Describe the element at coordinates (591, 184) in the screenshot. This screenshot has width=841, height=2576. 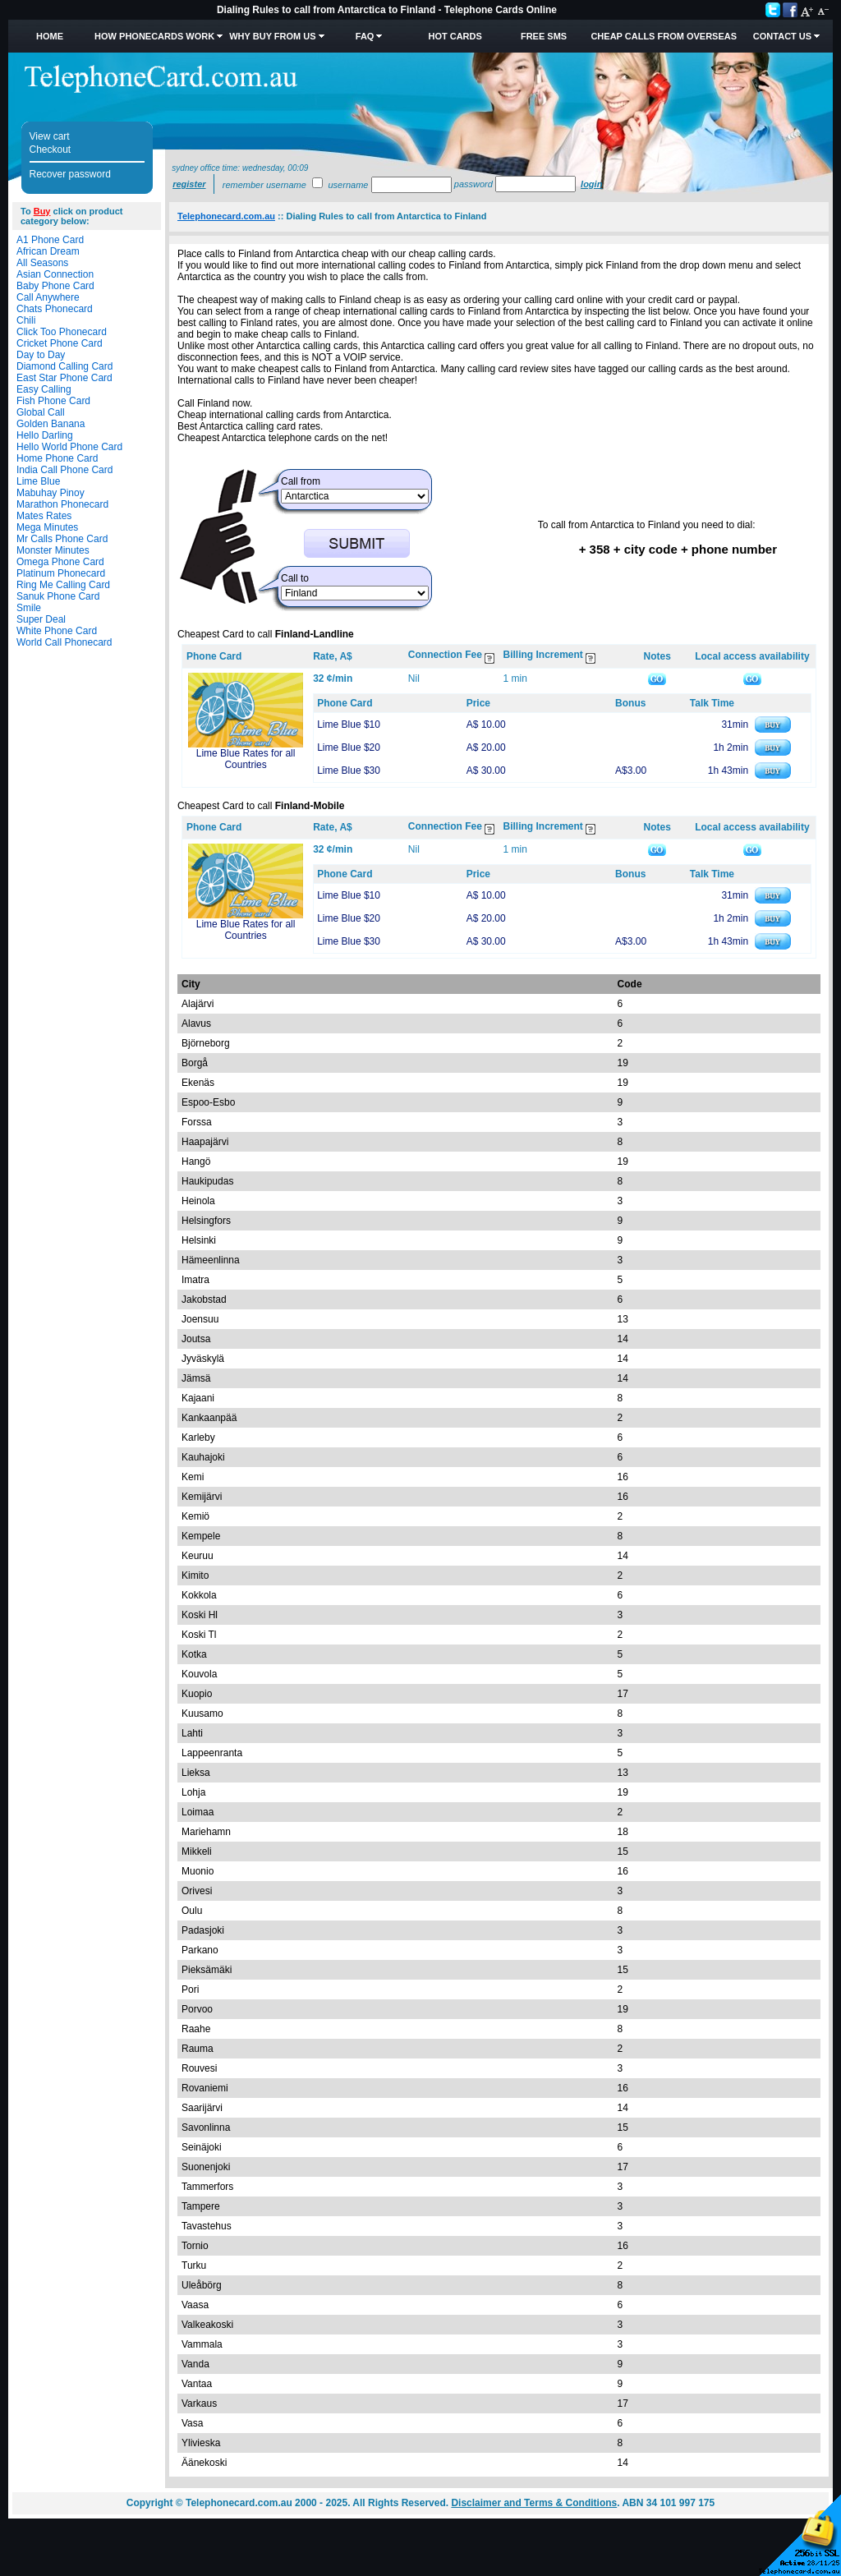
I see `Login` at that location.